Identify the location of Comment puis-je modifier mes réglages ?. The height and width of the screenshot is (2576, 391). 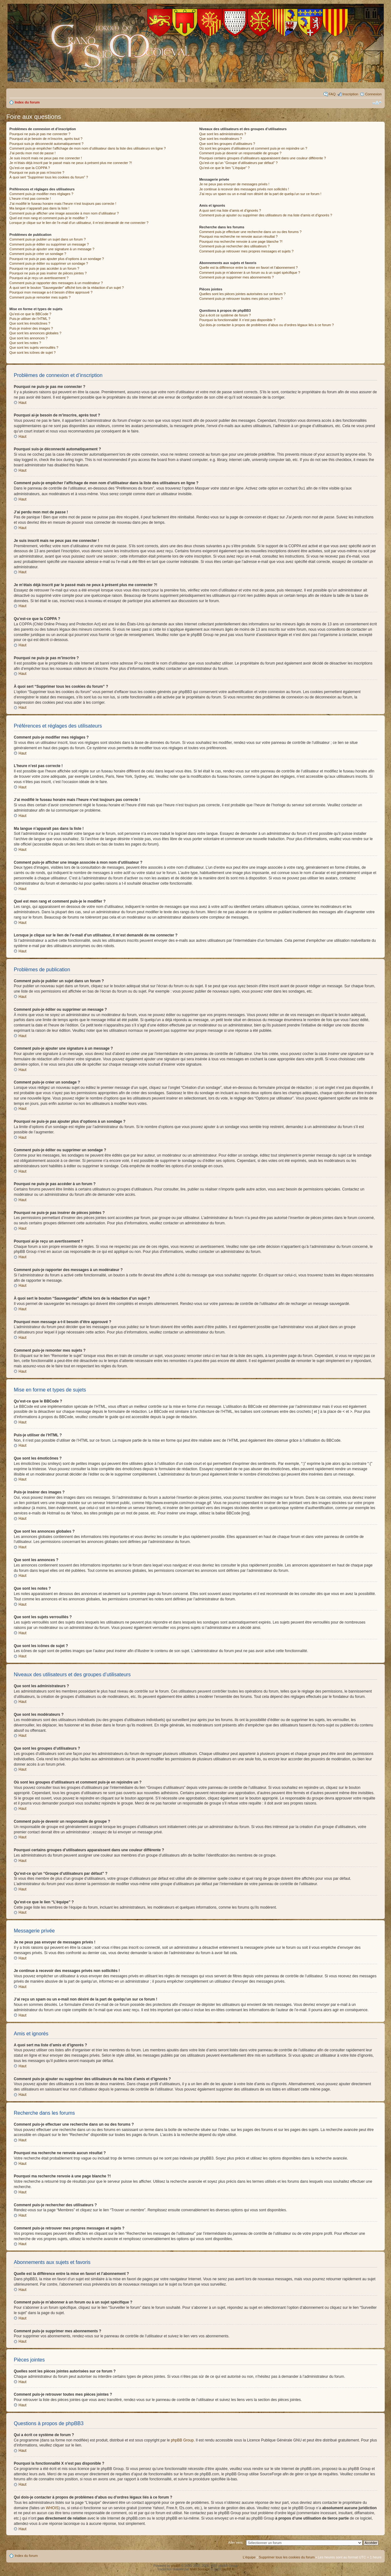
(41, 194).